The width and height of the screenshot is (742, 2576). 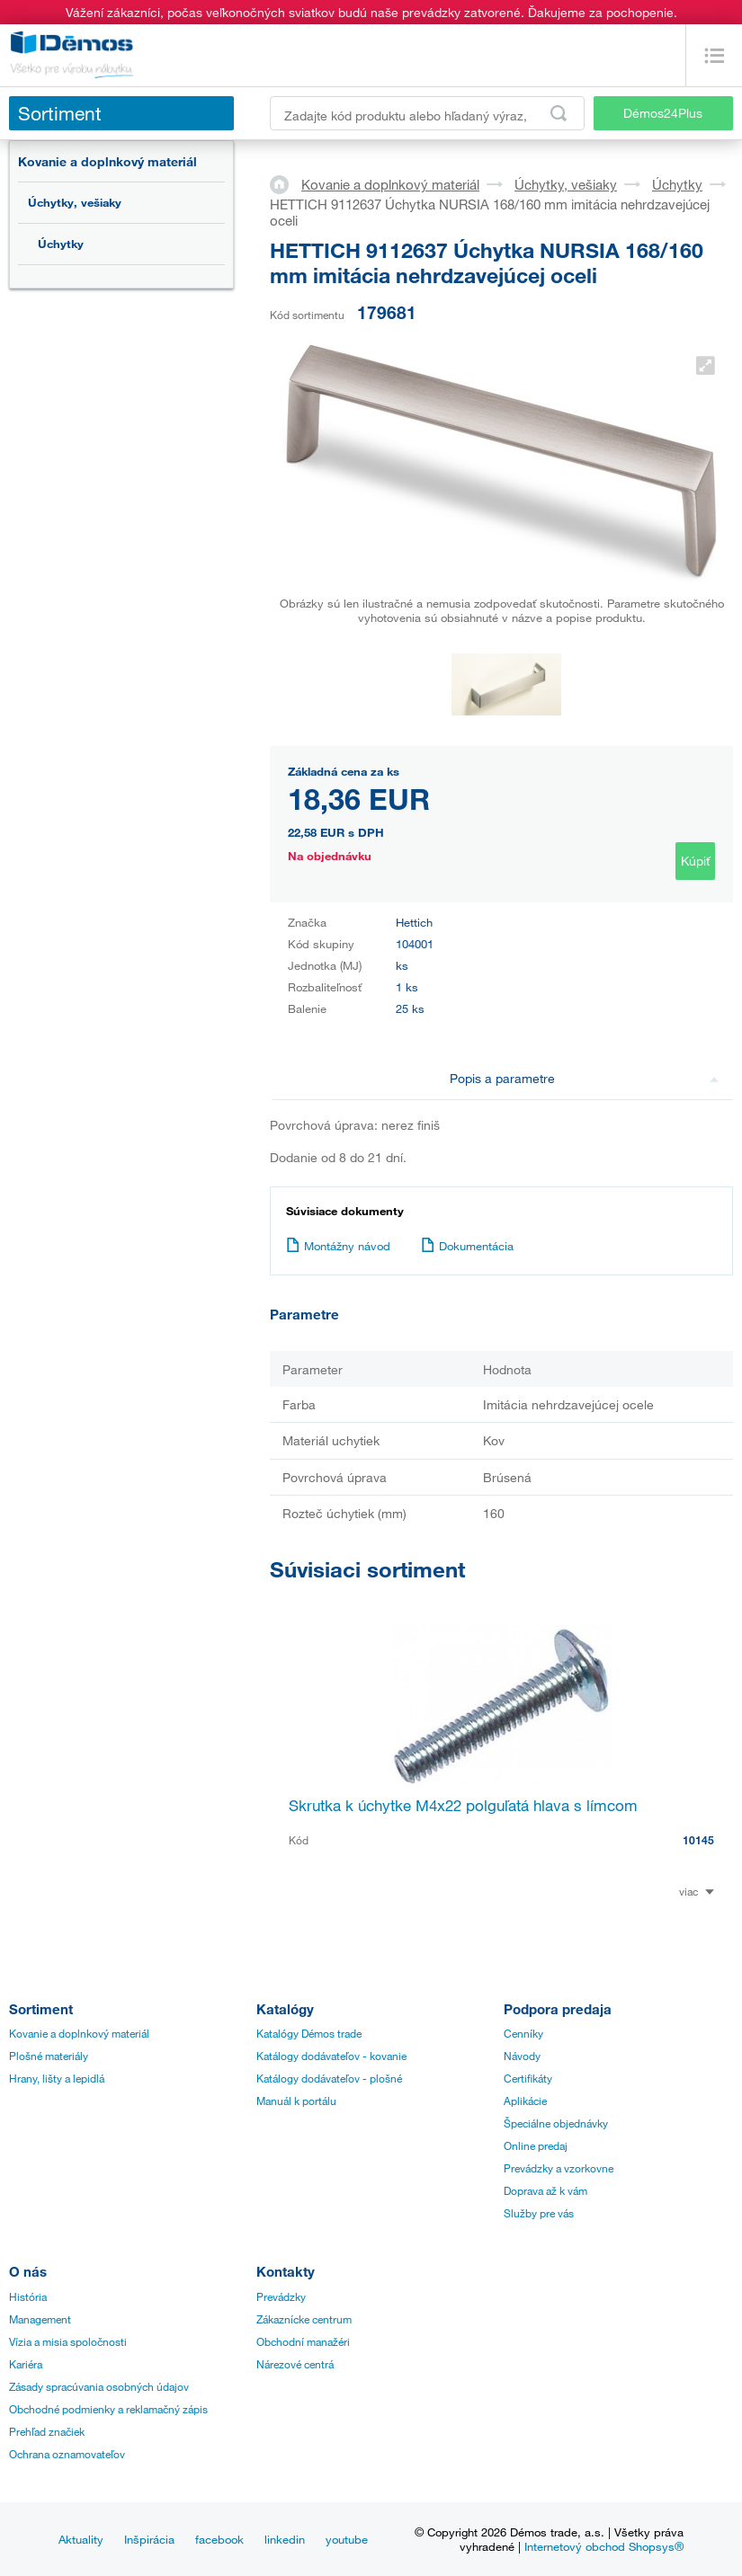 What do you see at coordinates (284, 2539) in the screenshot?
I see `linkedin` at bounding box center [284, 2539].